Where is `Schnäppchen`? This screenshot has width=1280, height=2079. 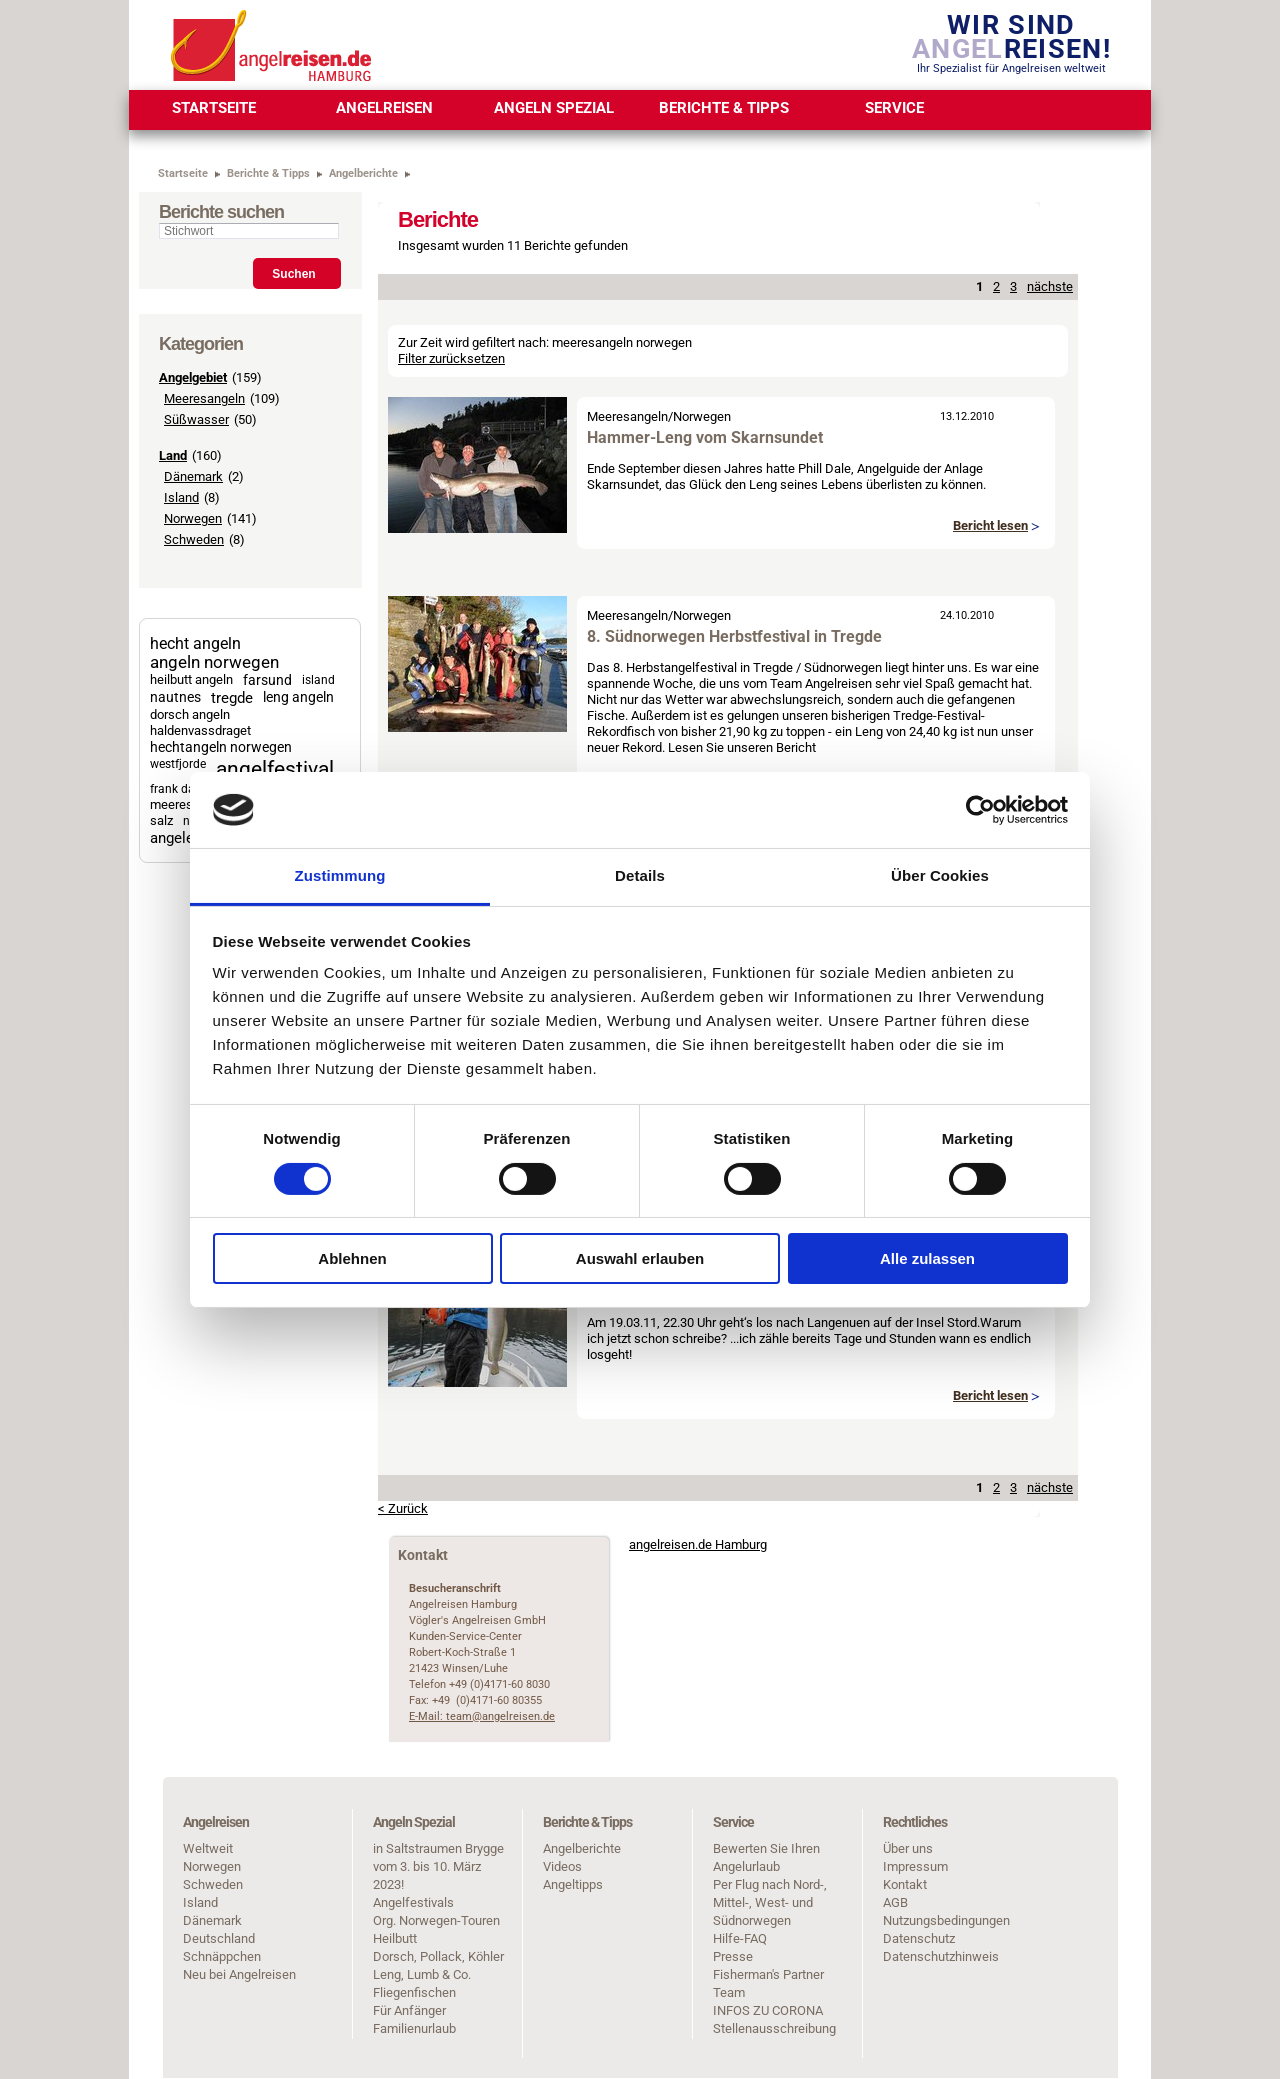 Schnäppchen is located at coordinates (222, 1956).